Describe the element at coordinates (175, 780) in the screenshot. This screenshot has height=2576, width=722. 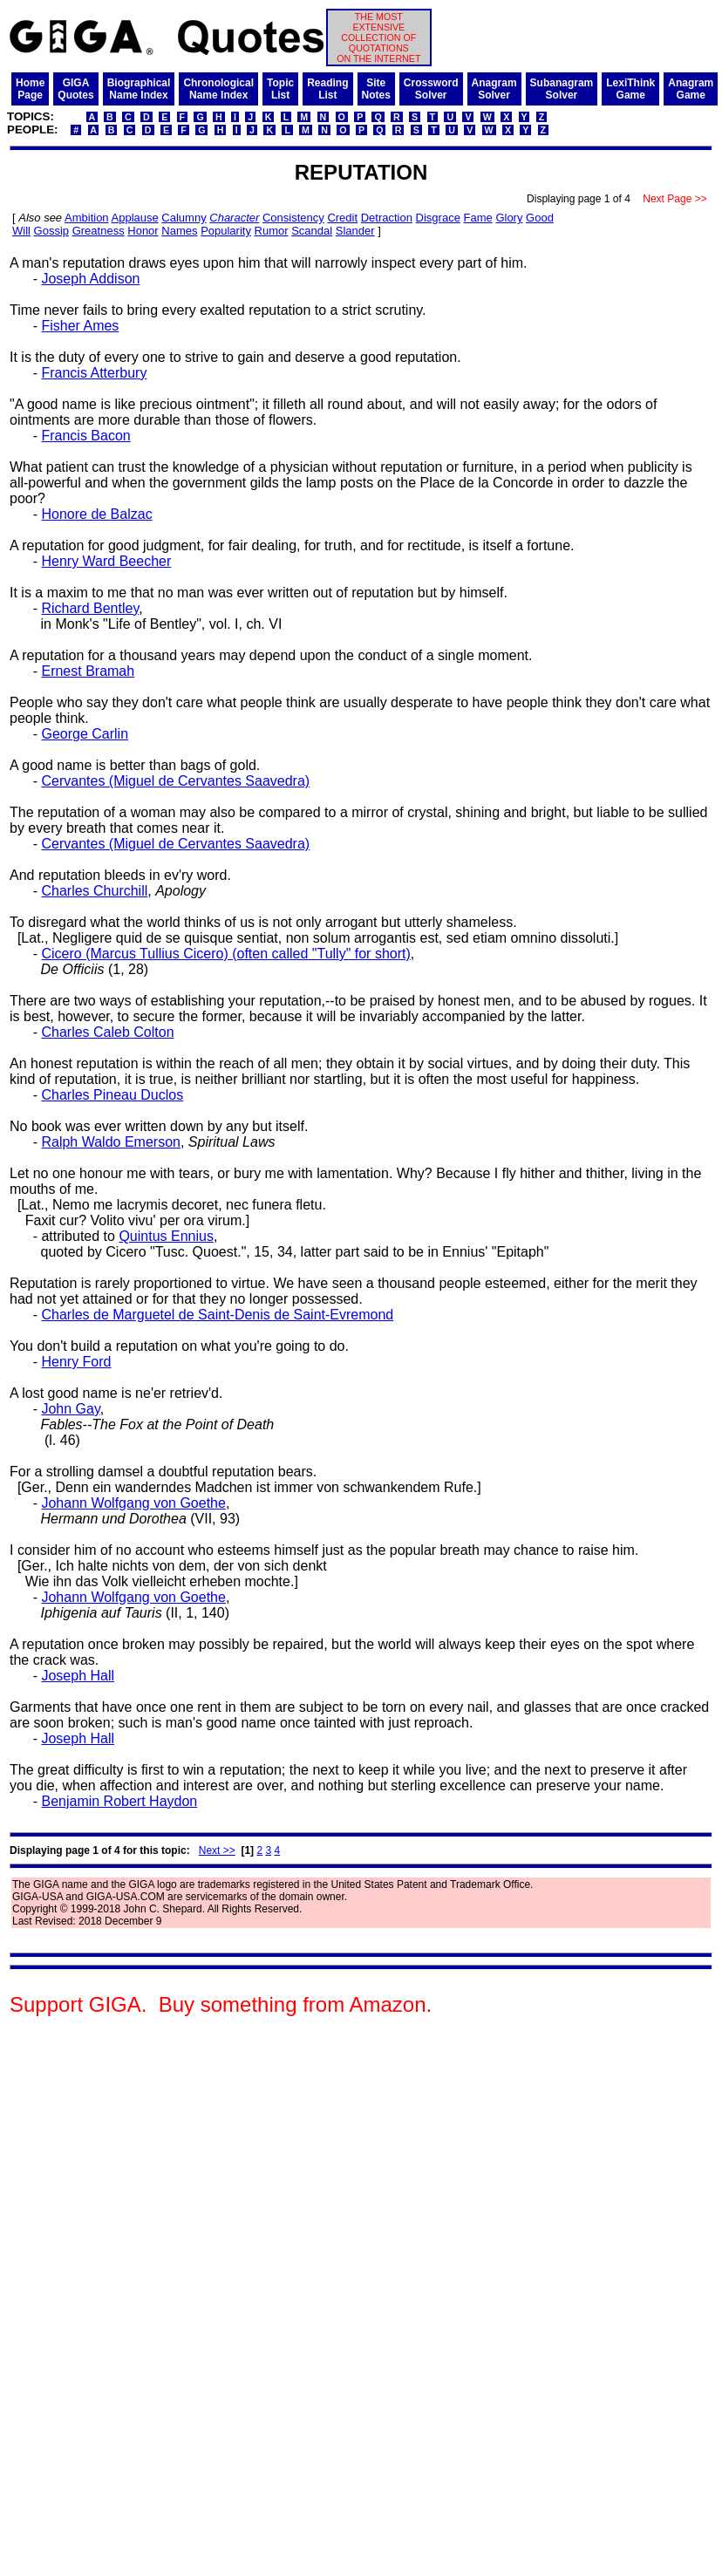
I see `Cervantes (Miguel de Cervantes Saavedra)` at that location.